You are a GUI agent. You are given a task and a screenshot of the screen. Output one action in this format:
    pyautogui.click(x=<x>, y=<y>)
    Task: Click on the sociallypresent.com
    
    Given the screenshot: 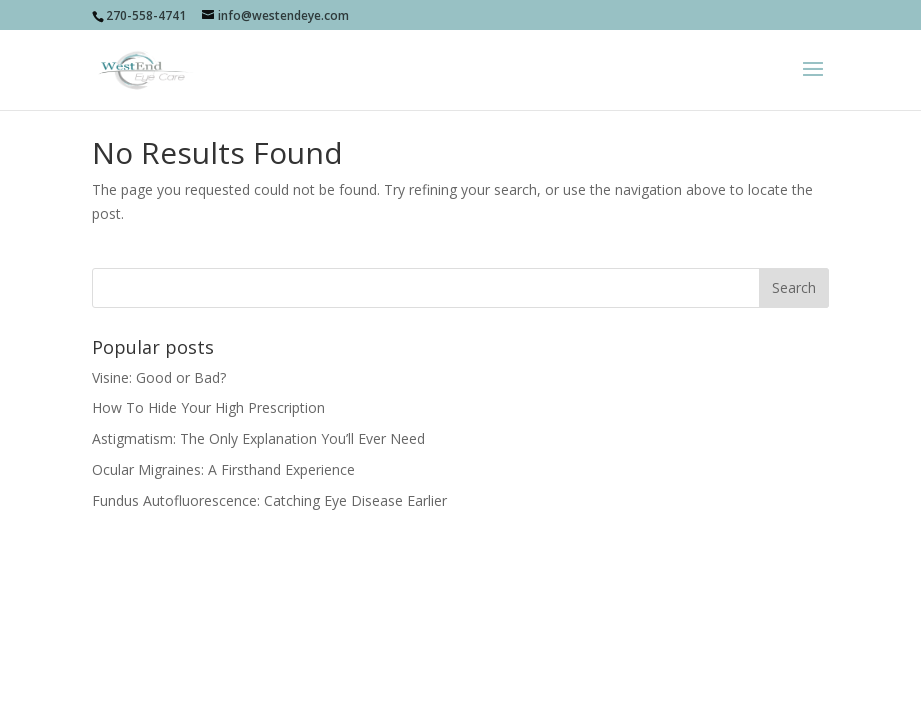 What is the action you would take?
    pyautogui.click(x=608, y=597)
    